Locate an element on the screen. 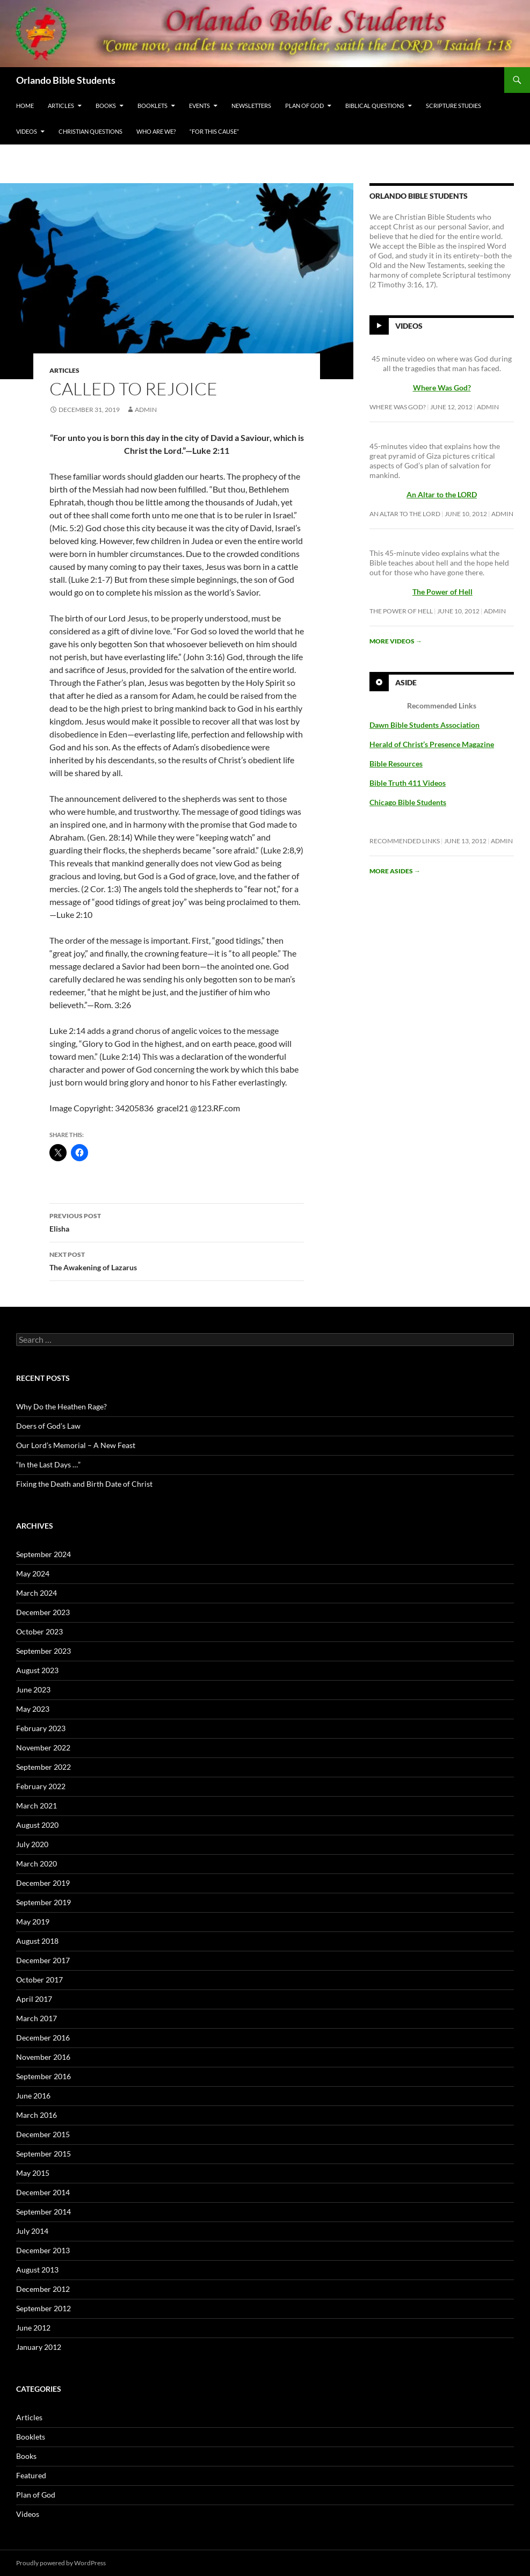  December 2023 is located at coordinates (43, 1612).